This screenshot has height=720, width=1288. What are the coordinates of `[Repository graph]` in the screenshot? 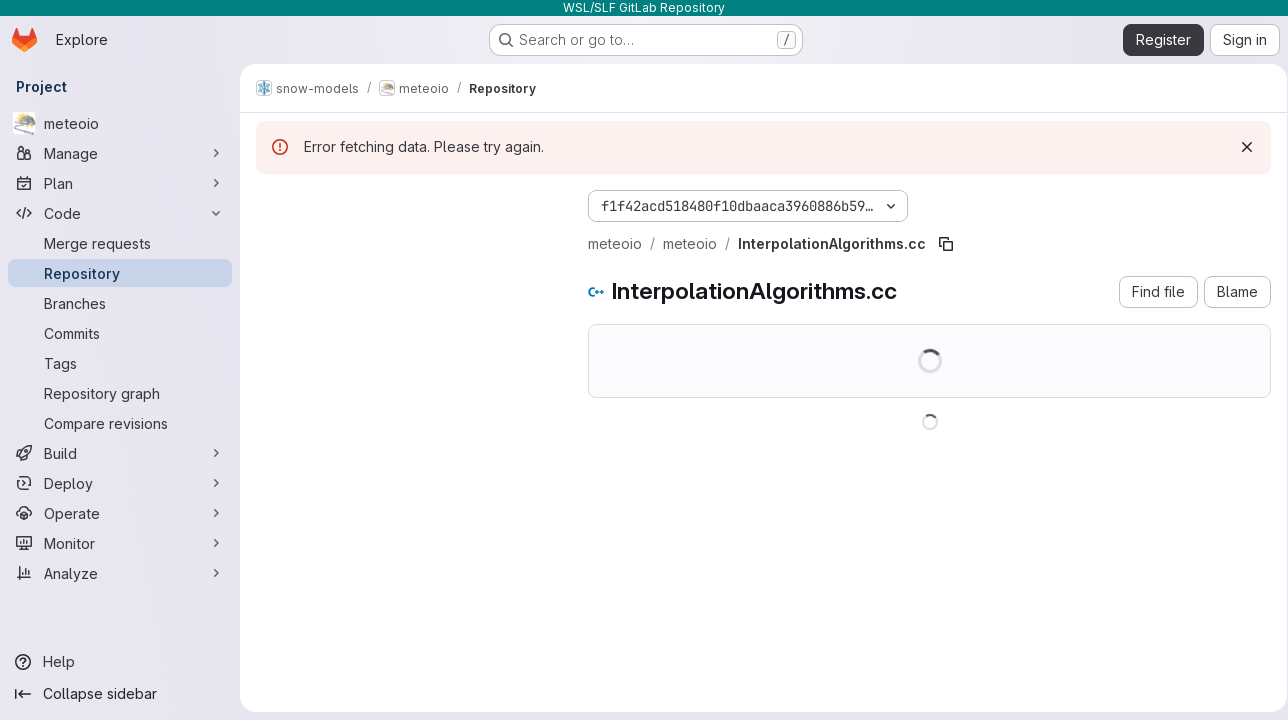 It's located at (120, 393).